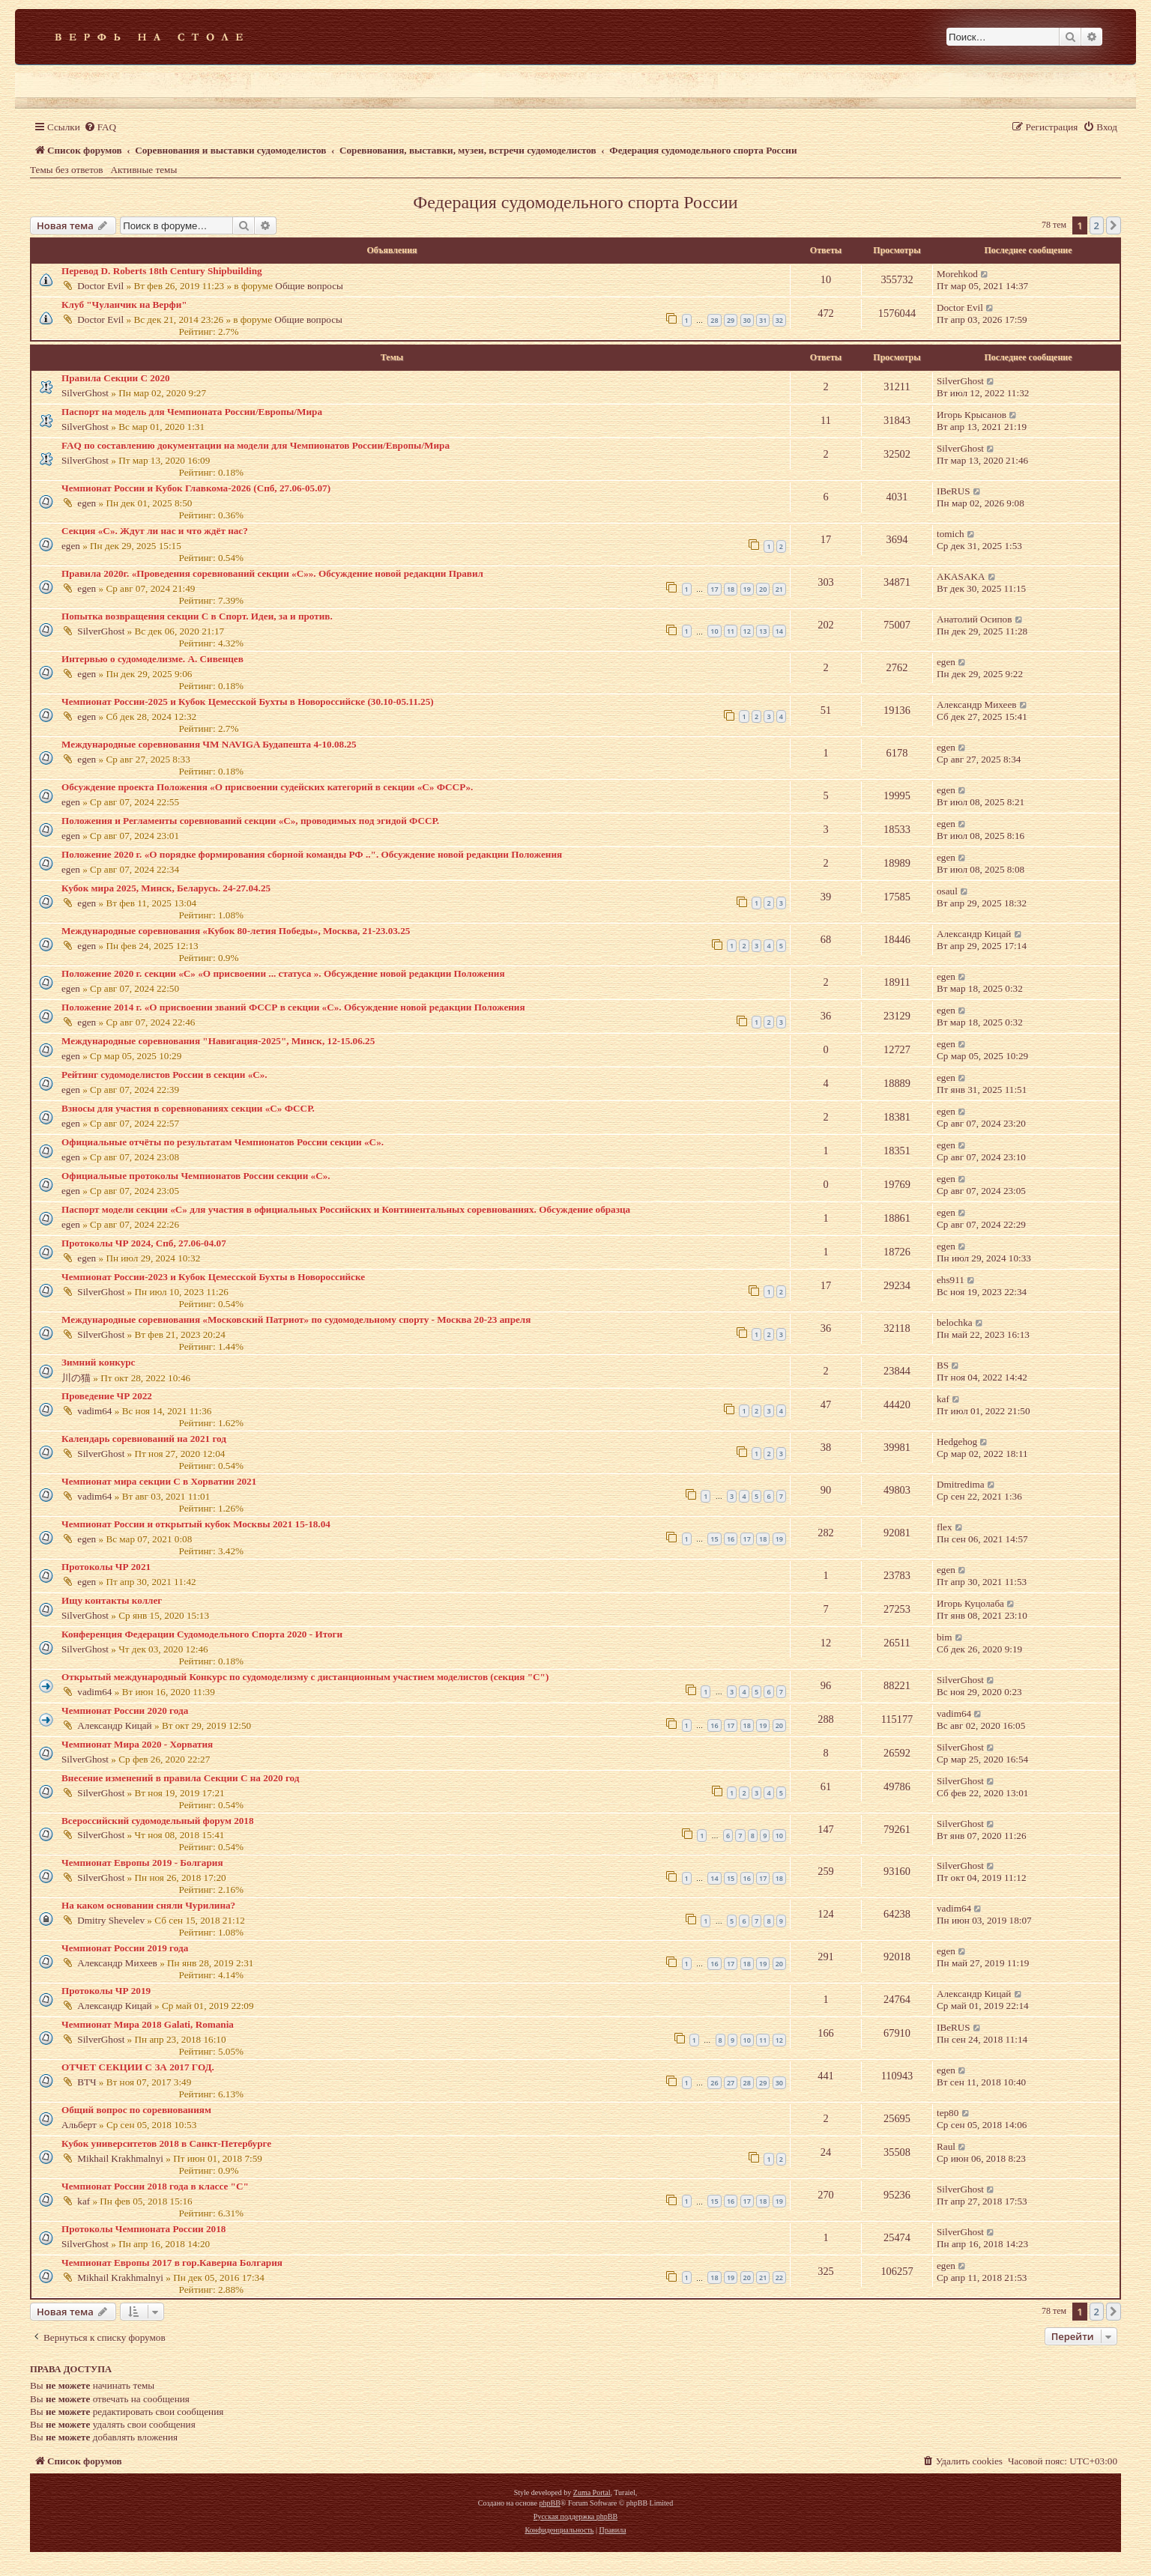 Image resolution: width=1151 pixels, height=2576 pixels. What do you see at coordinates (947, 891) in the screenshot?
I see `osaul` at bounding box center [947, 891].